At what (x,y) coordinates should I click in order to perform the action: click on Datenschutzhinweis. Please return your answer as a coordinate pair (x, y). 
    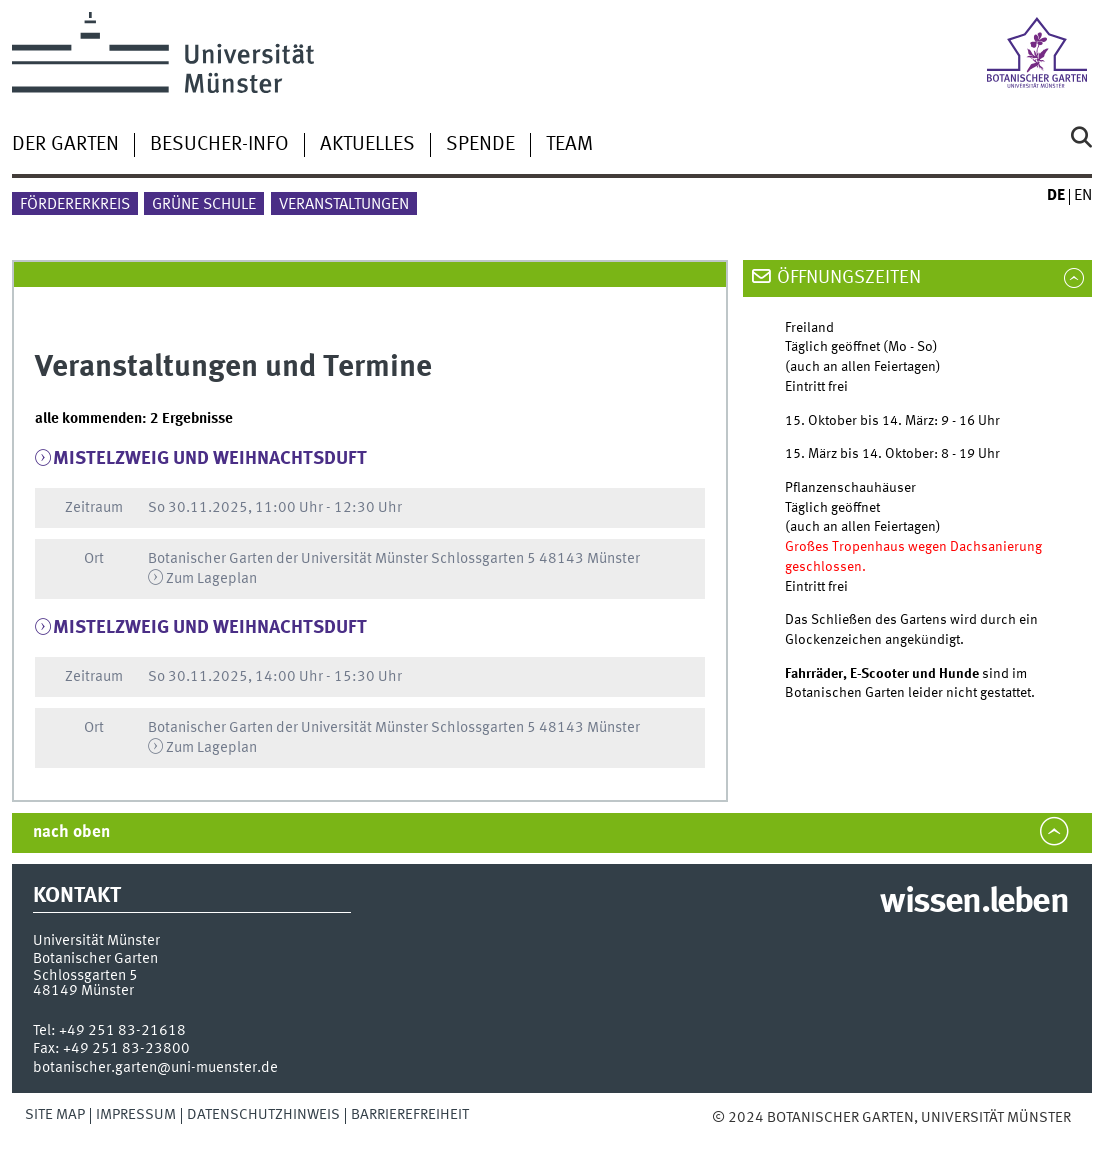
    Looking at the image, I should click on (263, 1115).